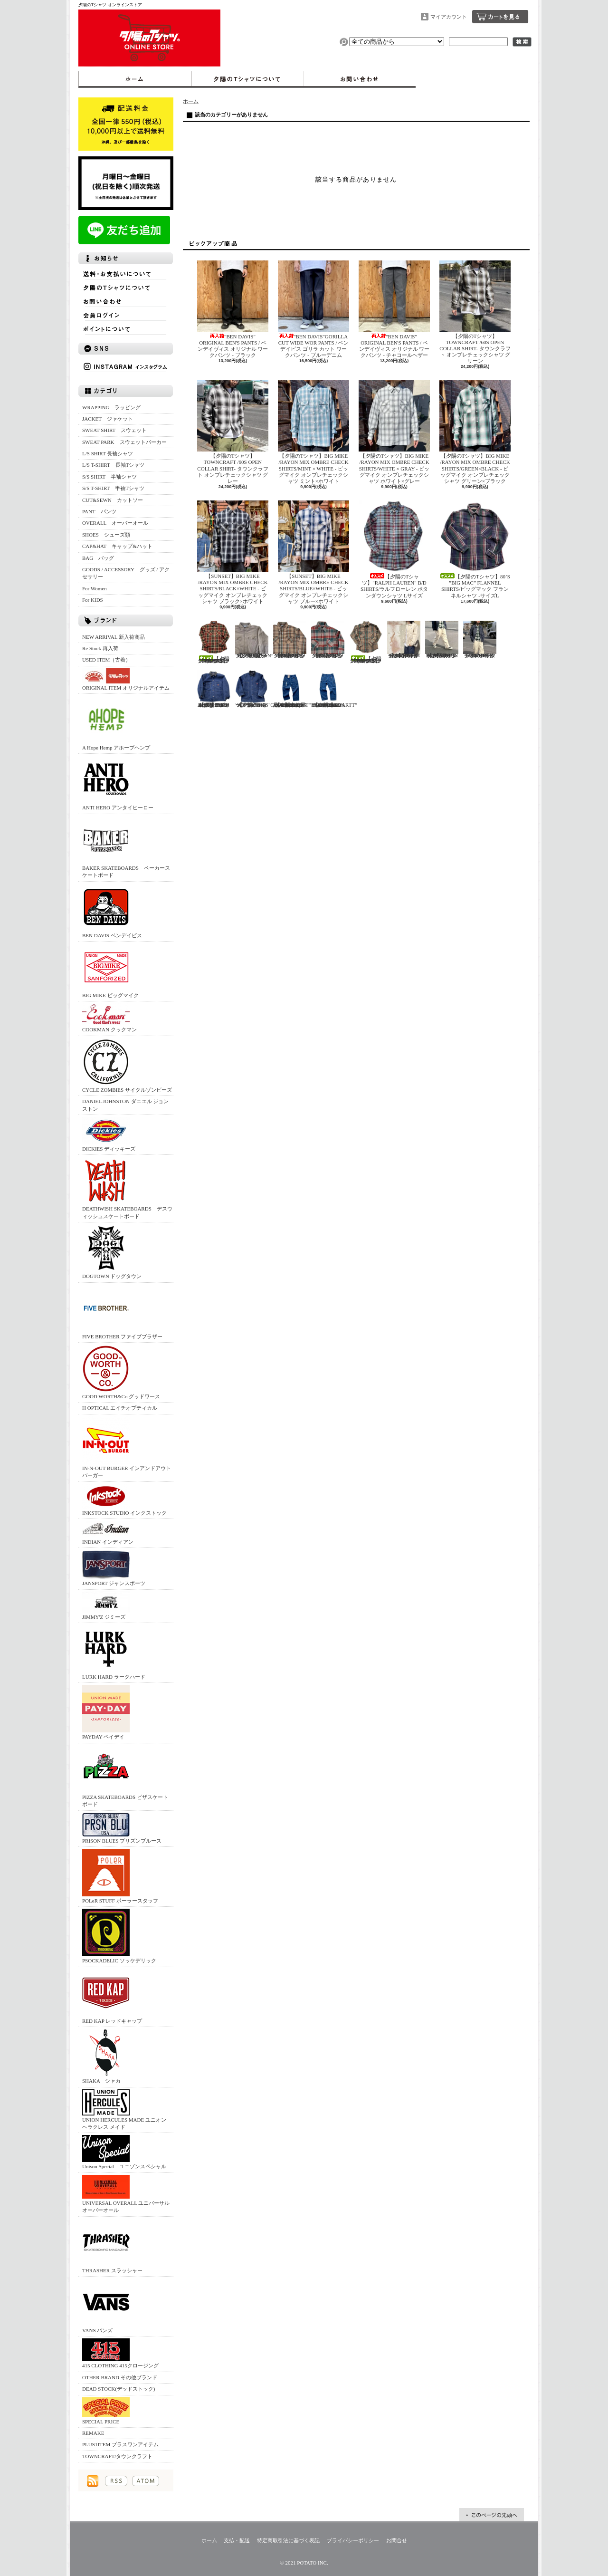 Image resolution: width=608 pixels, height=2576 pixels. What do you see at coordinates (475, 432) in the screenshot?
I see `【夕陽のTシャツ】BIG MIKE /RAYON MIX OMBRE CHECK SHIRTS/GREEN×BLACK - ビッグマイク オンブレチェックシャツ グリーン×ブラック` at bounding box center [475, 432].